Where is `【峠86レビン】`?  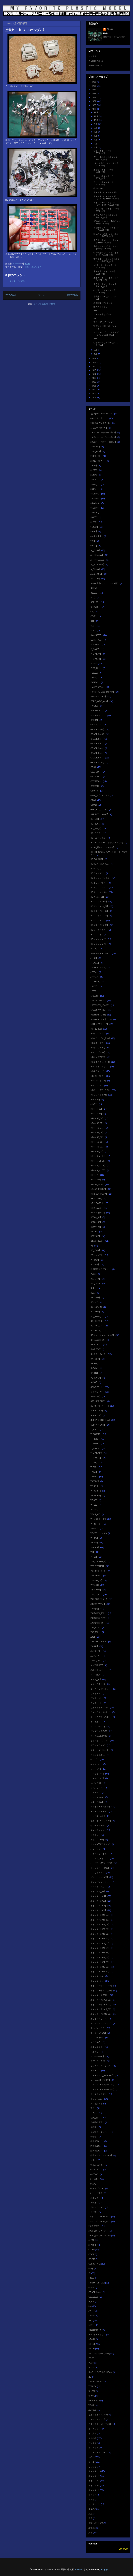
【峠86レビン】 is located at coordinates (95, 2169).